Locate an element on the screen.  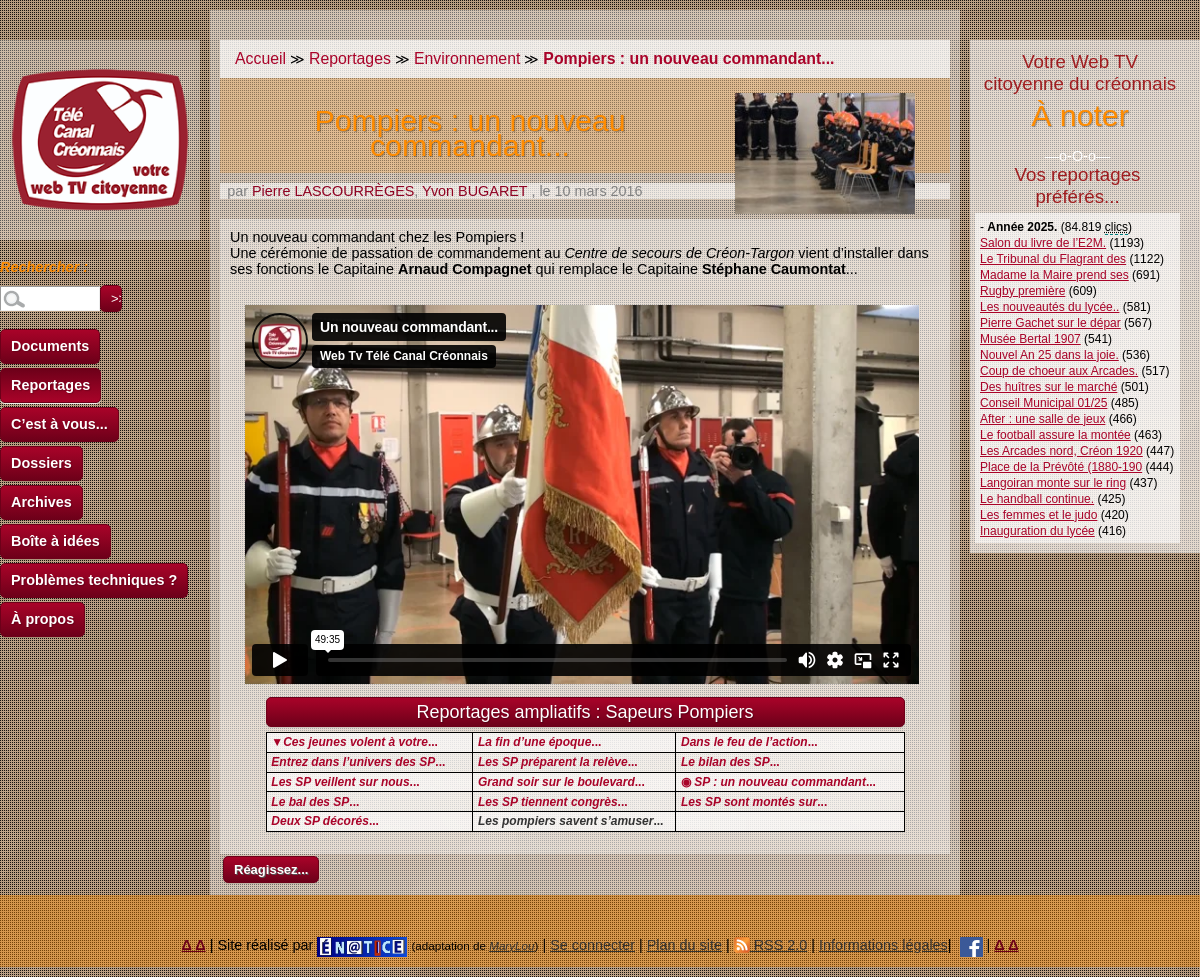
Le football assure la montée is located at coordinates (1055, 435).